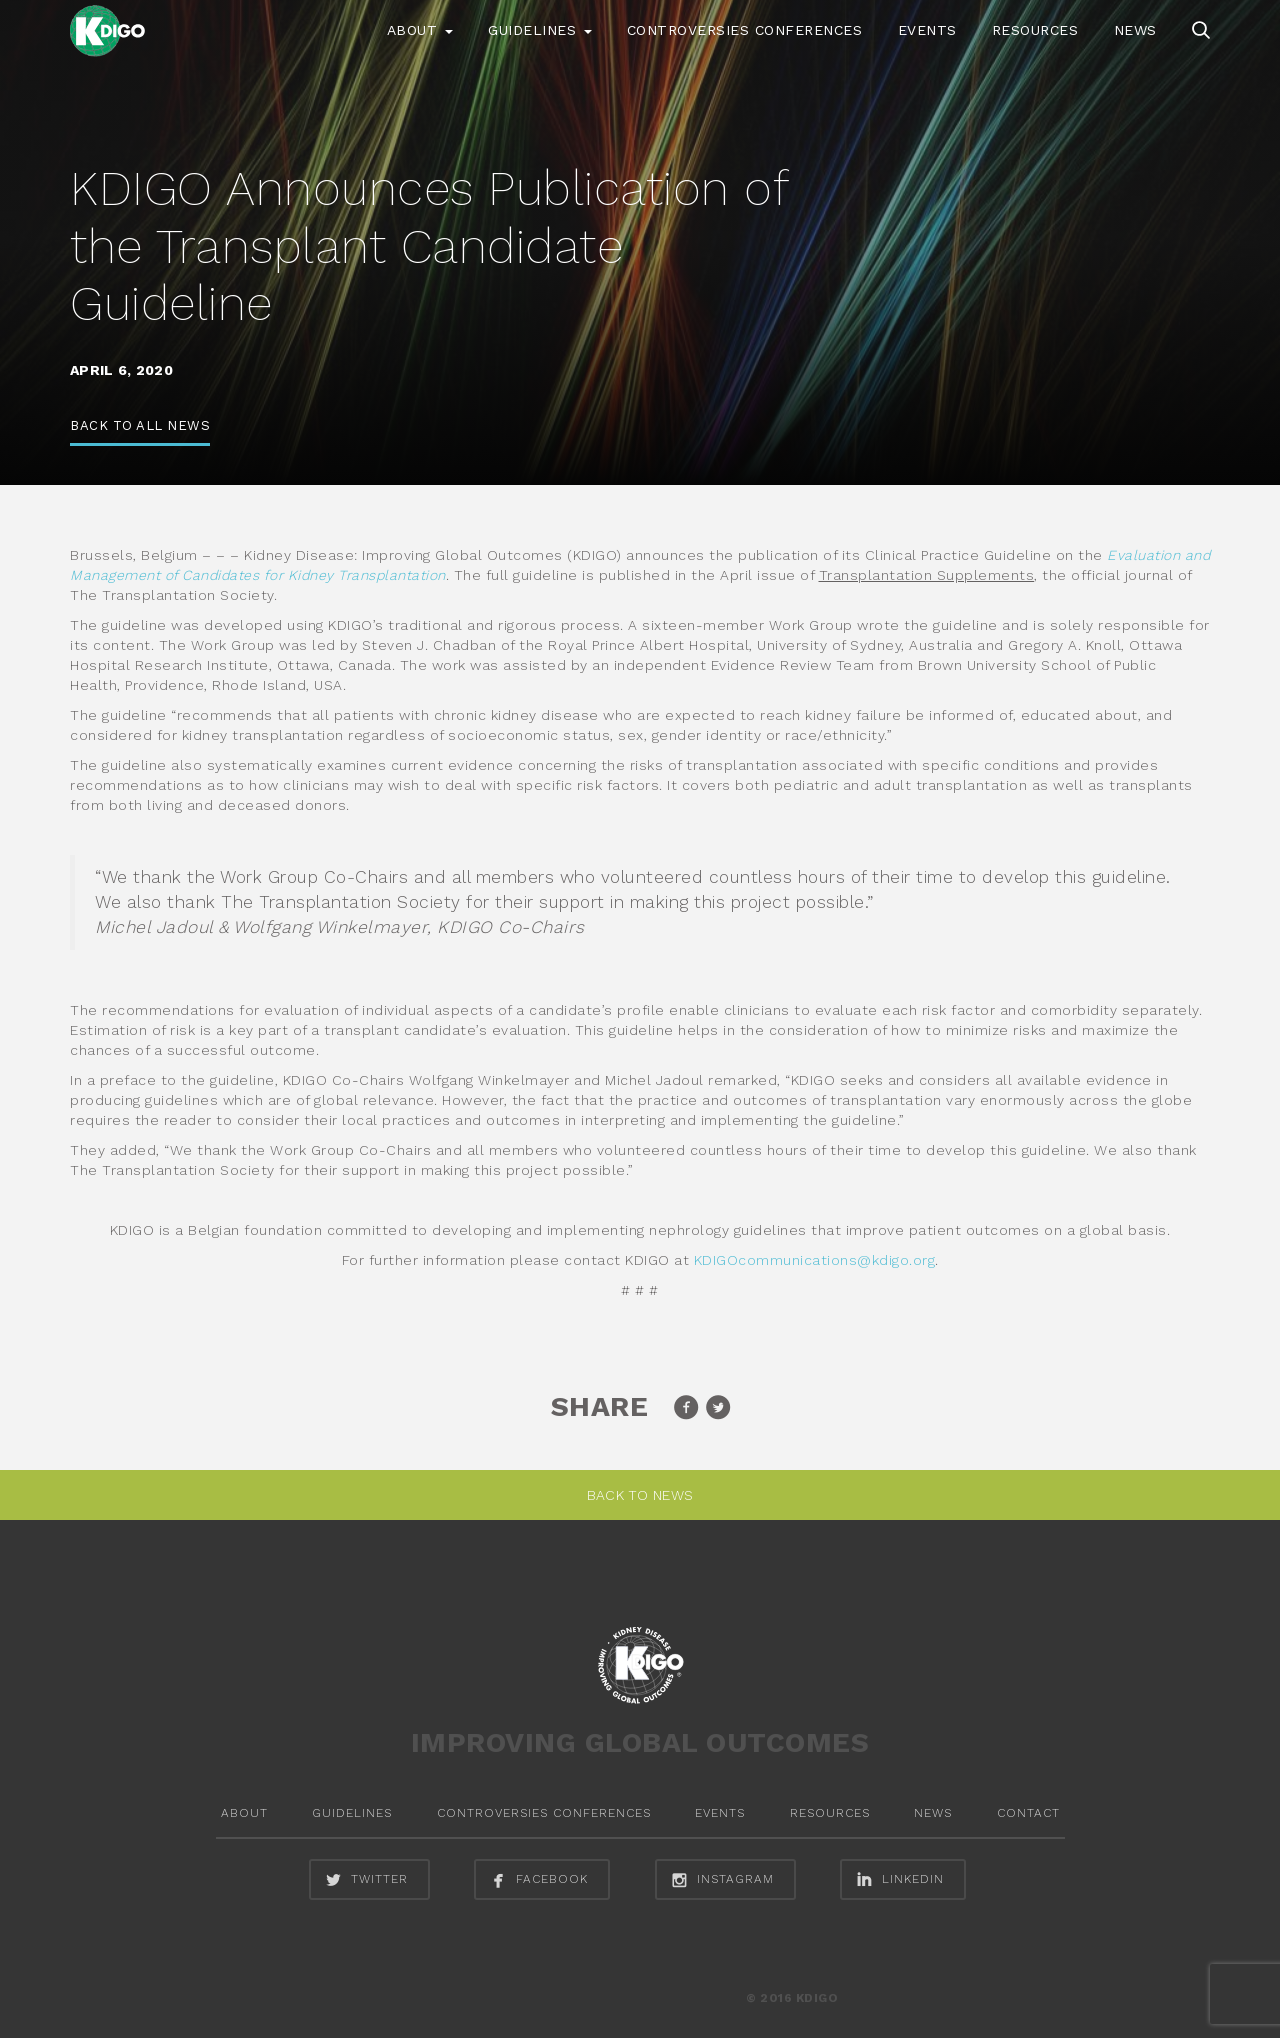  What do you see at coordinates (140, 425) in the screenshot?
I see `Back to All News` at bounding box center [140, 425].